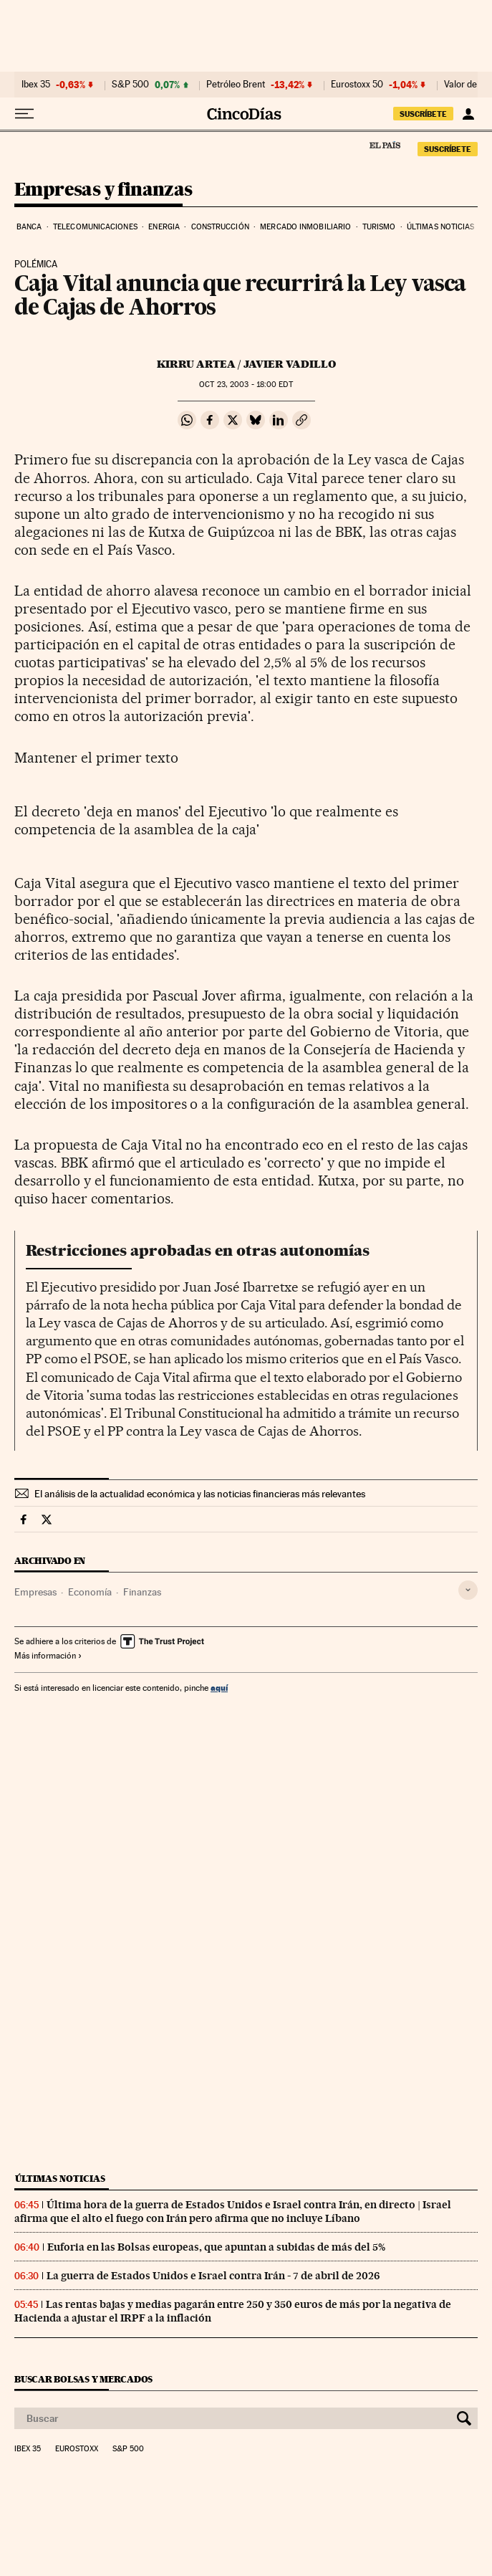 The height and width of the screenshot is (2576, 492). I want to click on Buscar bolsas y mercados, so click(83, 2379).